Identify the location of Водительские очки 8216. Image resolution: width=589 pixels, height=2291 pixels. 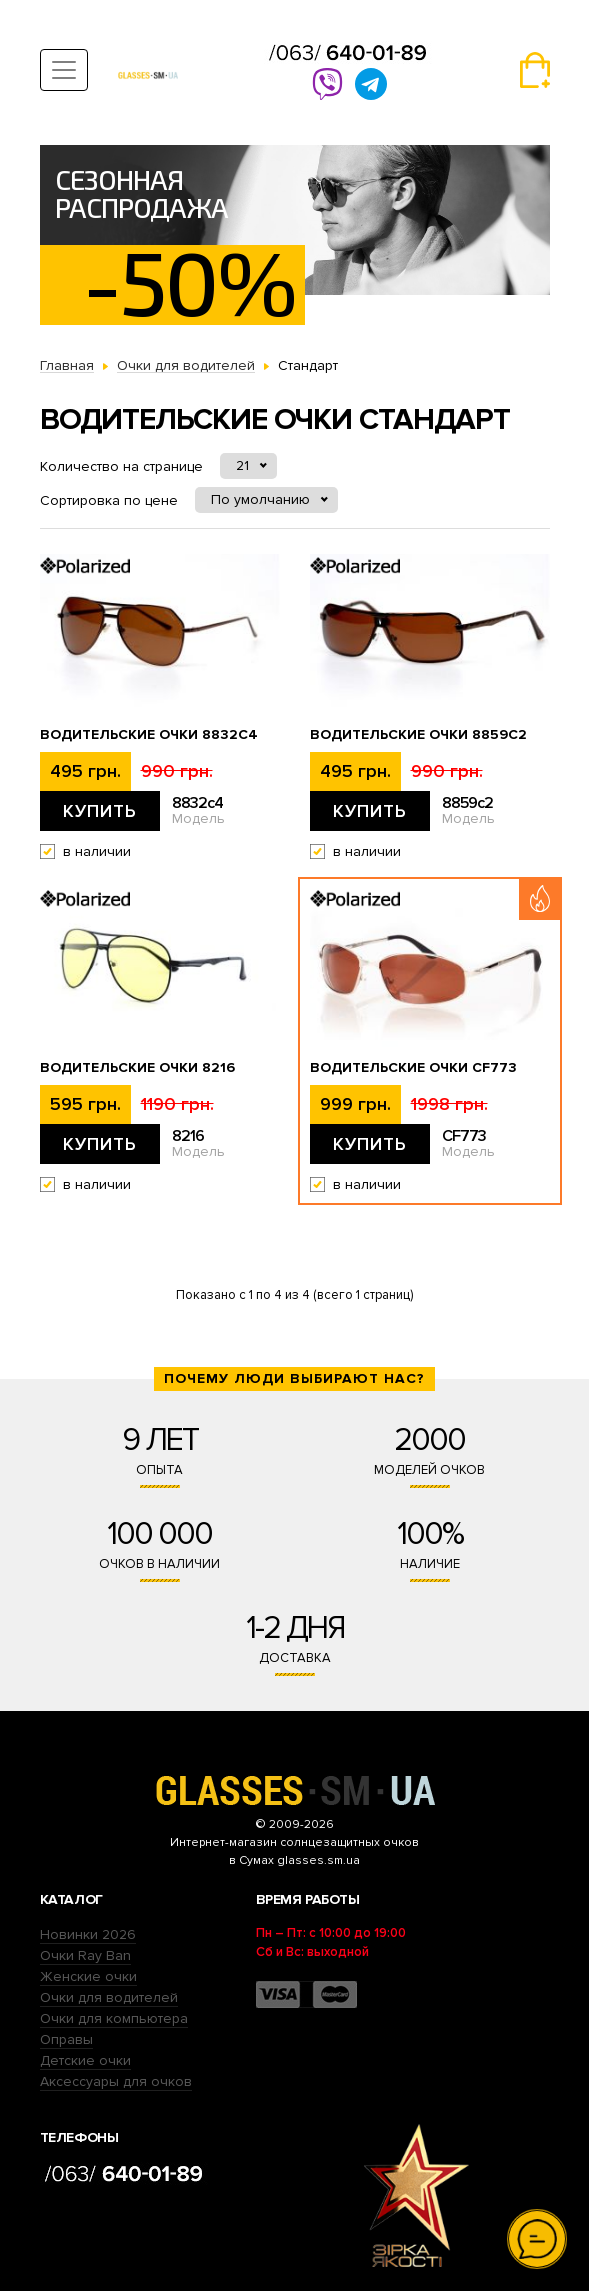
(137, 1068).